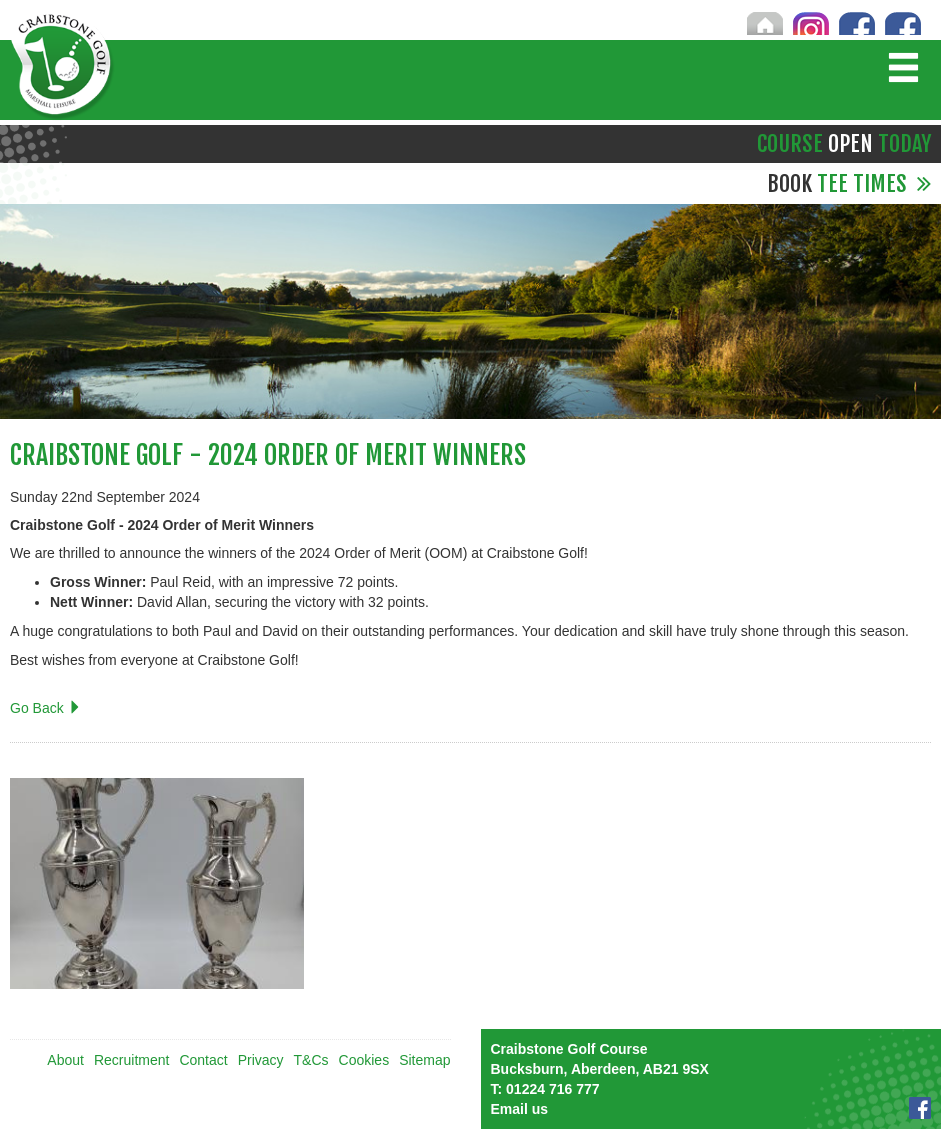 Image resolution: width=941 pixels, height=1129 pixels. Describe the element at coordinates (311, 1060) in the screenshot. I see `T&Cs` at that location.